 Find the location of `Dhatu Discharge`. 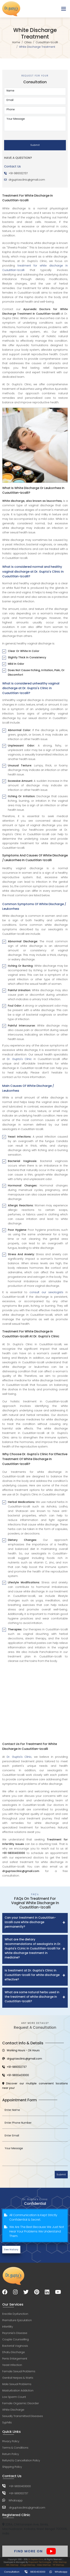

Dhatu Discharge is located at coordinates (13, 2352).